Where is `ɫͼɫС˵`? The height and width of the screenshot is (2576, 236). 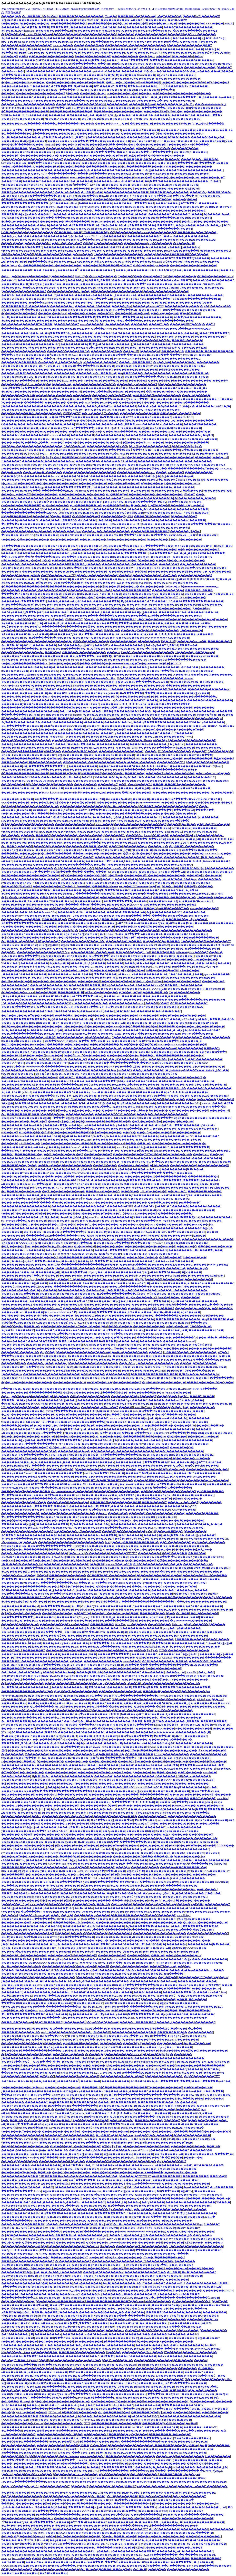
ɫͼɫС˵ is located at coordinates (159, 141).